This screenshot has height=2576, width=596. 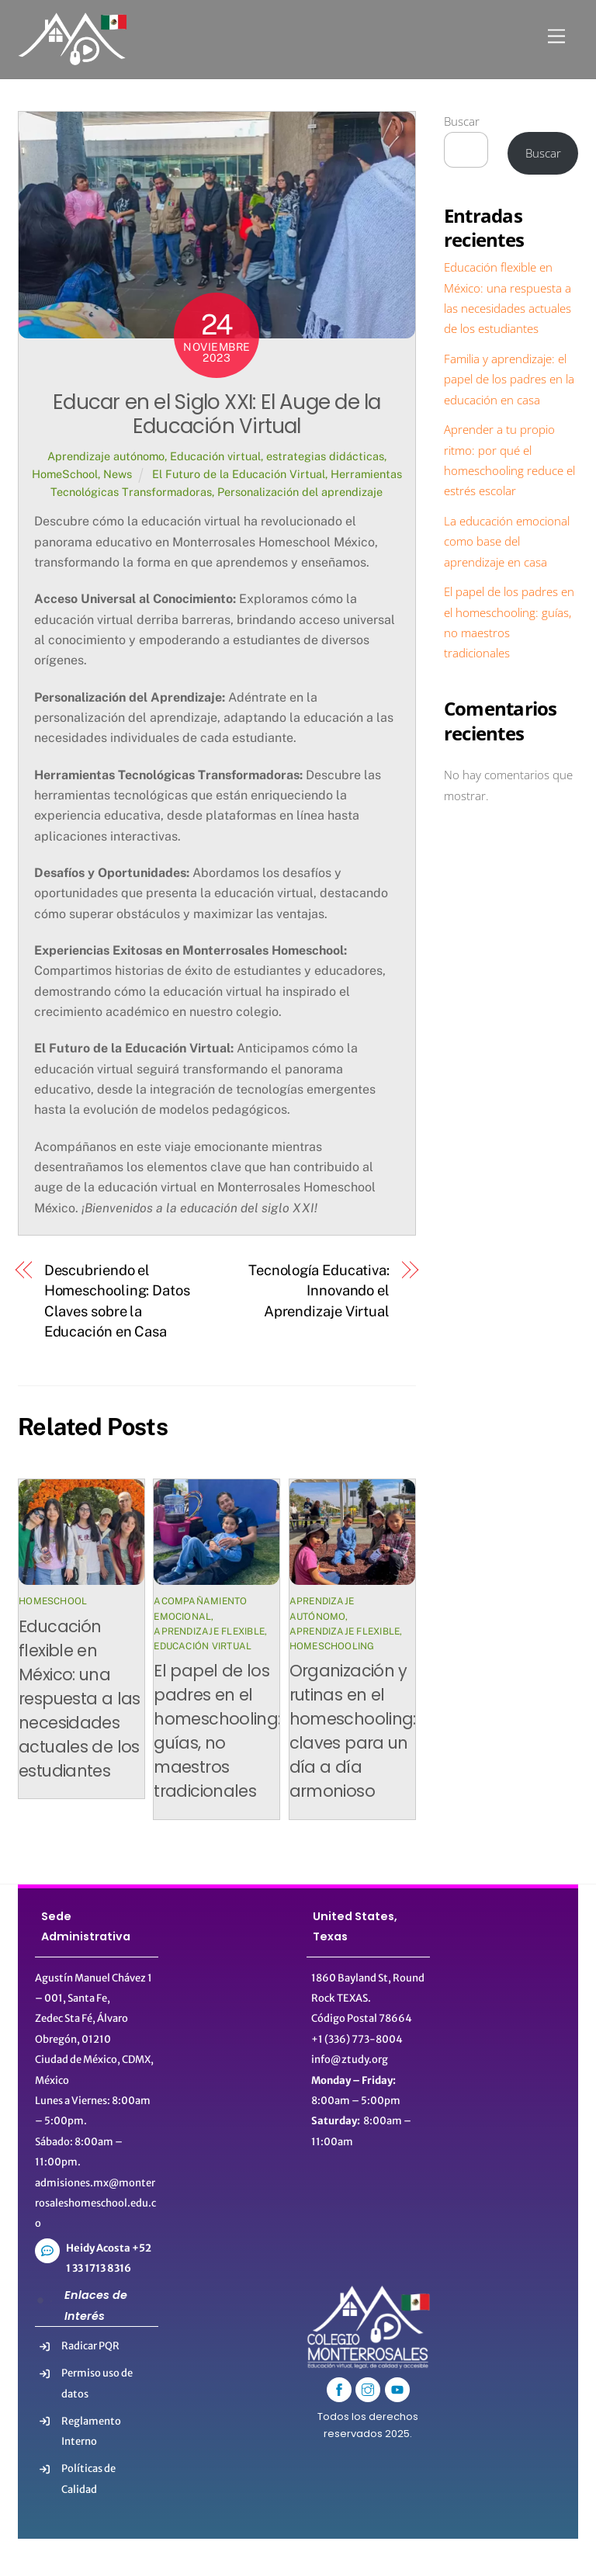 I want to click on Tecnología Educativa: Innovando el Aprendizaje Virtual, so click(x=319, y=1290).